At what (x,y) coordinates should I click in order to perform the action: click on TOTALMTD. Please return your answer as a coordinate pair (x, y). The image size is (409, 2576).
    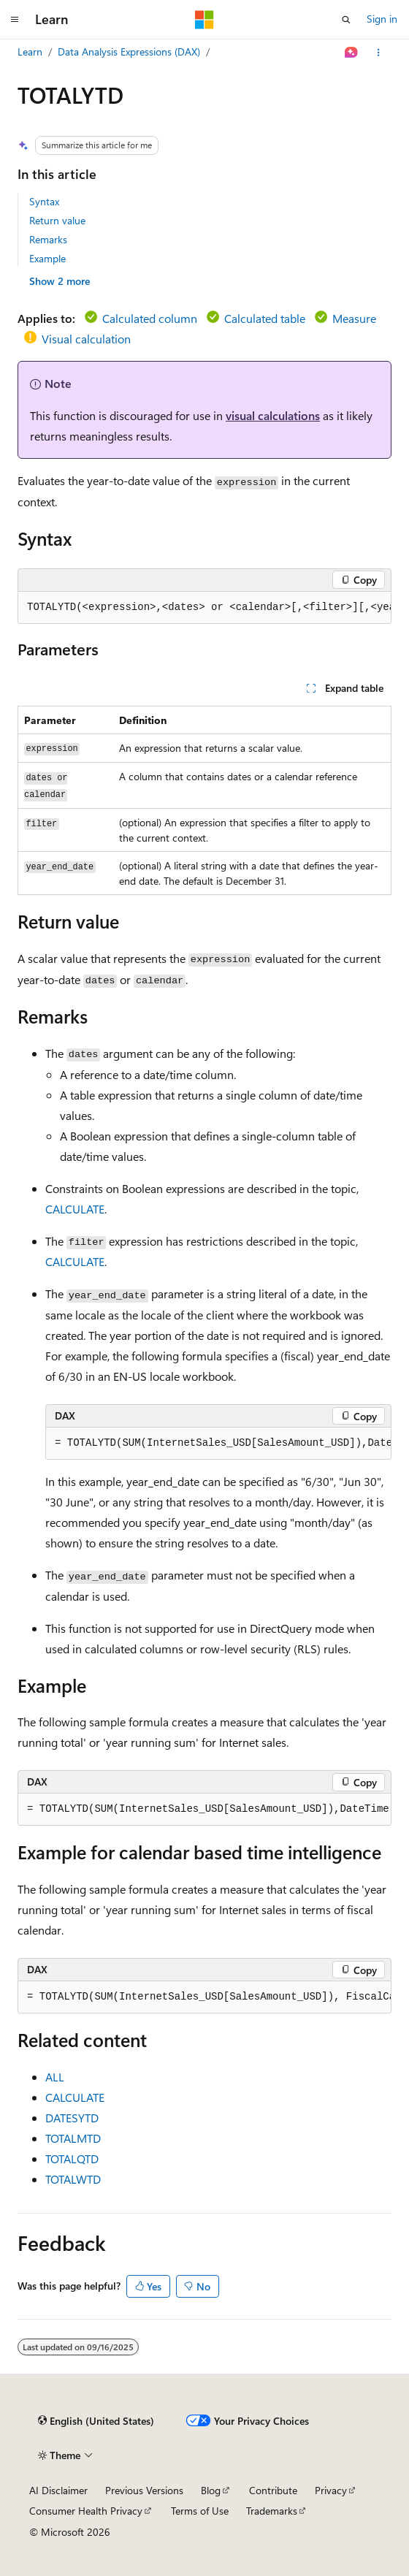
    Looking at the image, I should click on (73, 2138).